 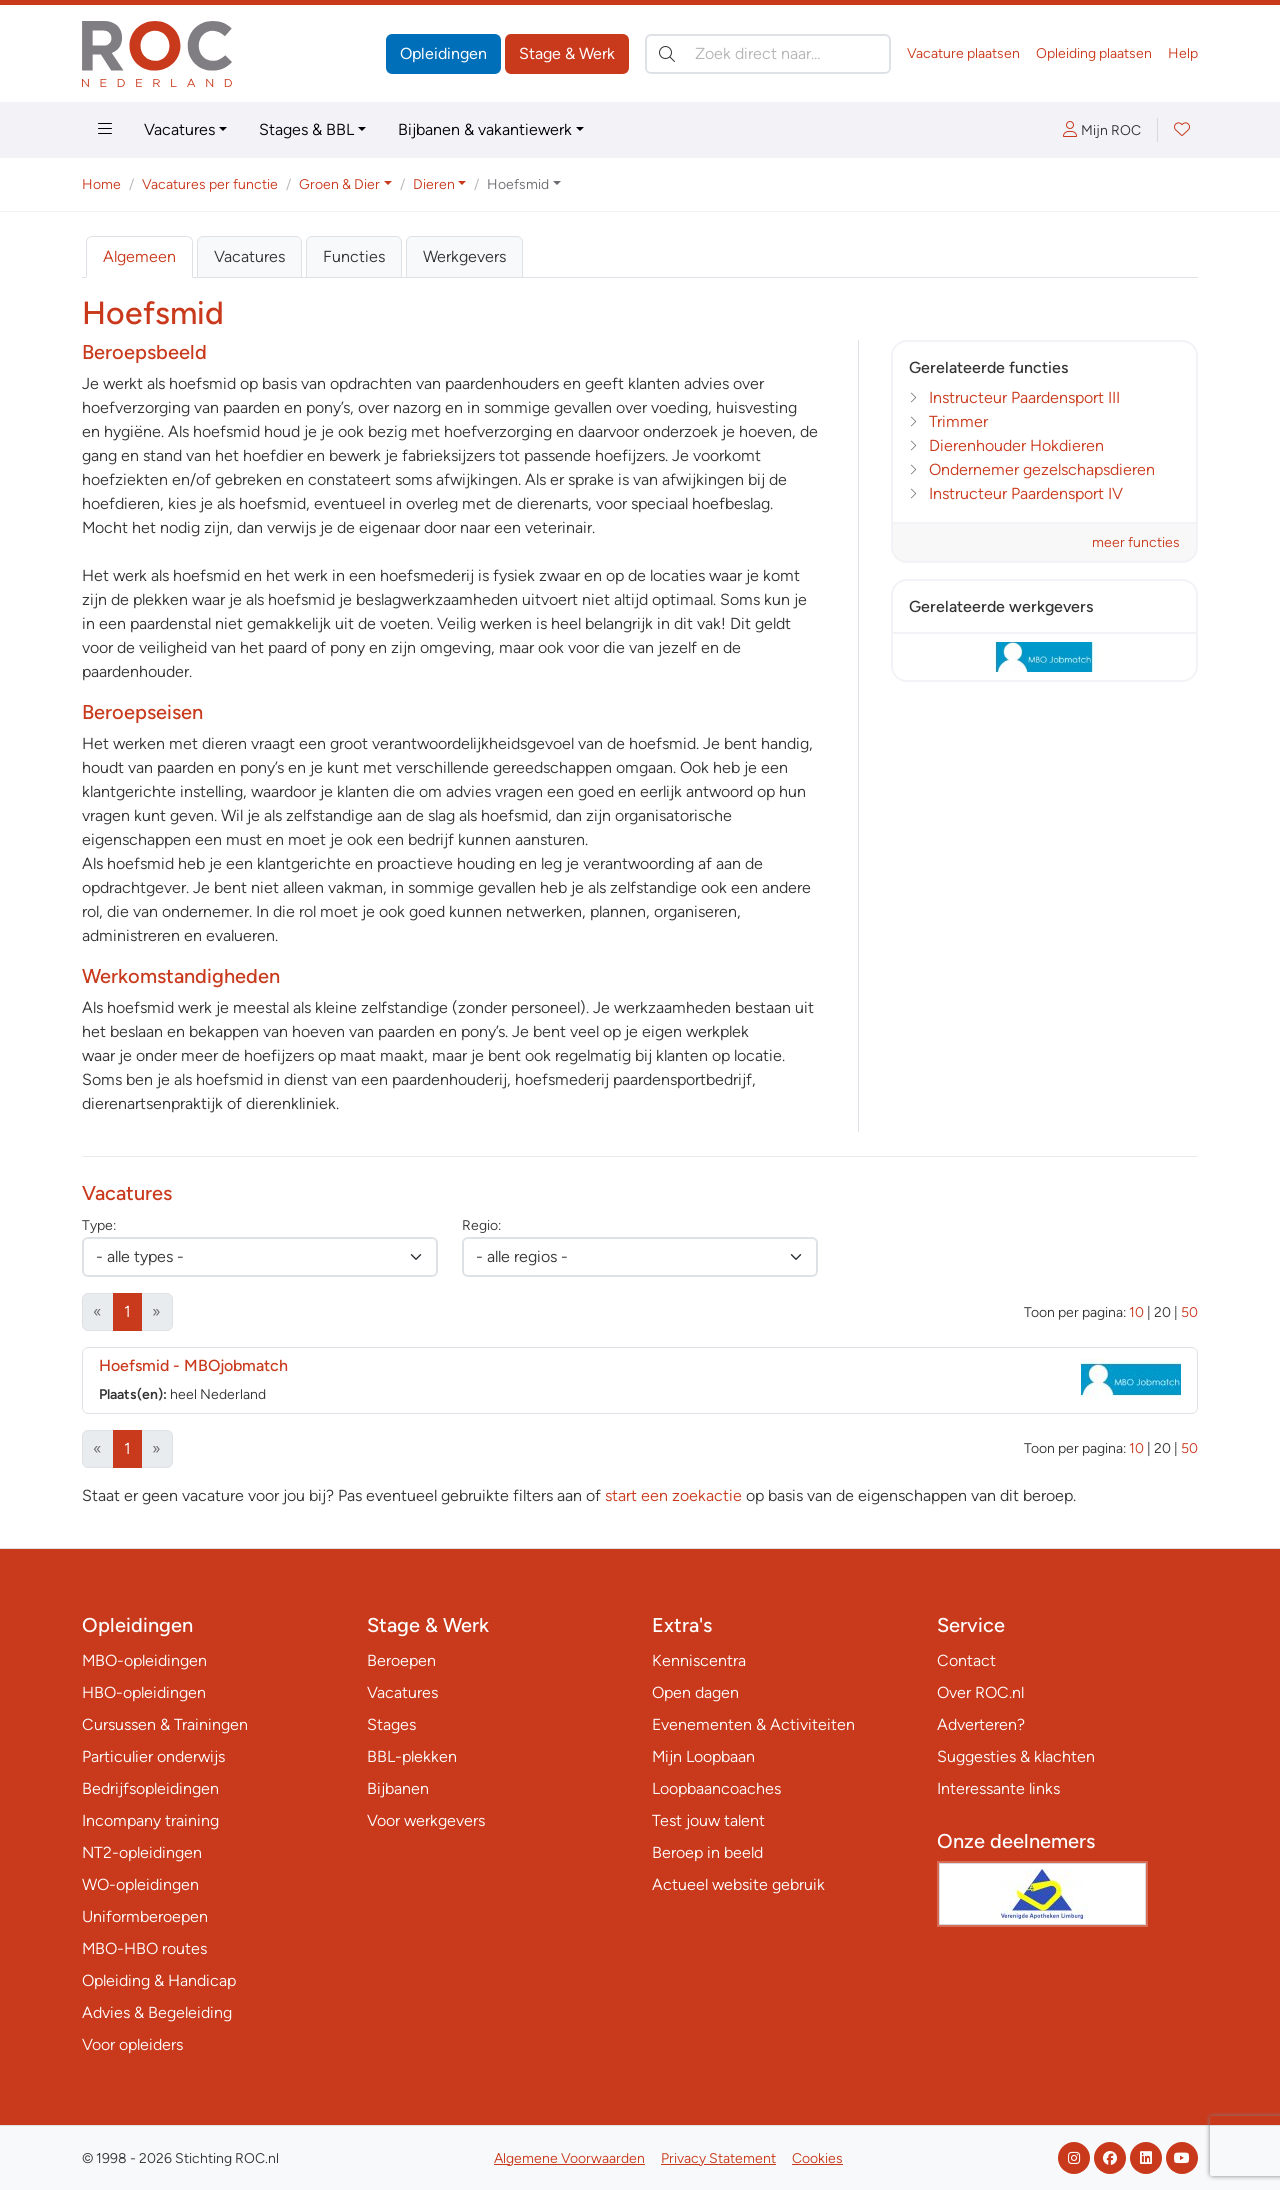 I want to click on Cookies, so click(x=817, y=2158).